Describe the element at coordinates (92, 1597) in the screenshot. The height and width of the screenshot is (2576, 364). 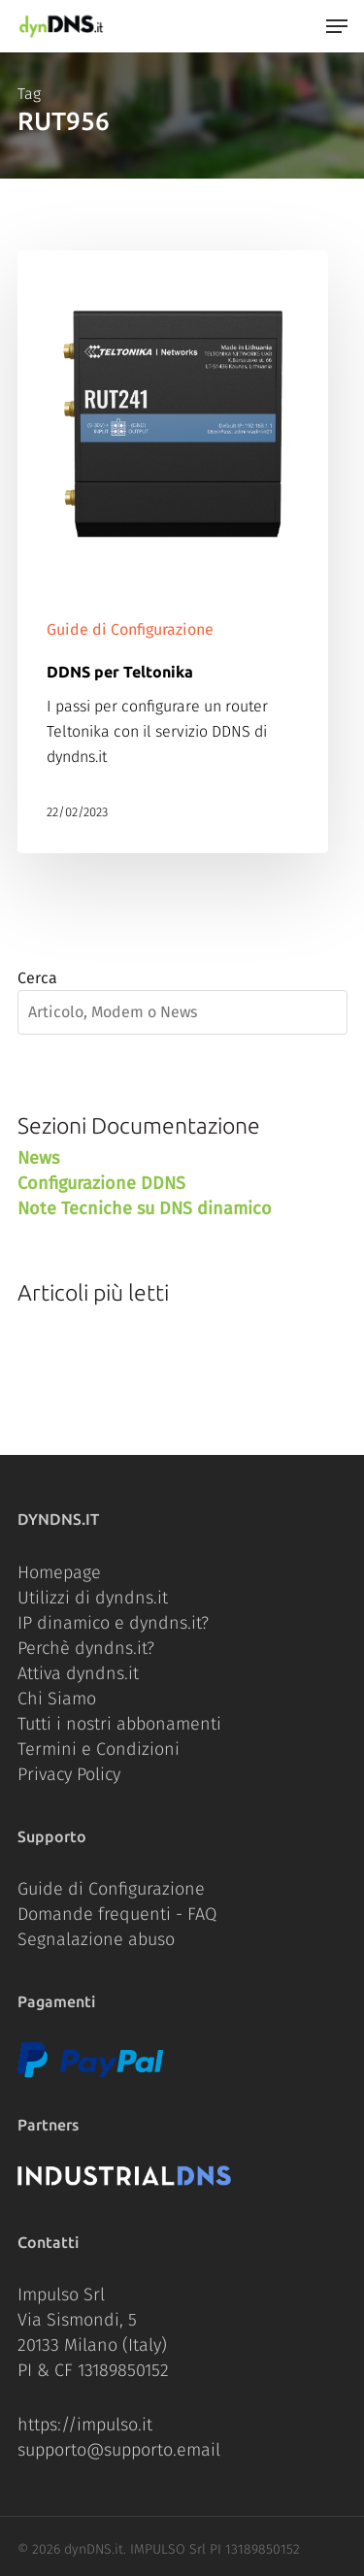
I see `Utilizzi di dyndns.it` at that location.